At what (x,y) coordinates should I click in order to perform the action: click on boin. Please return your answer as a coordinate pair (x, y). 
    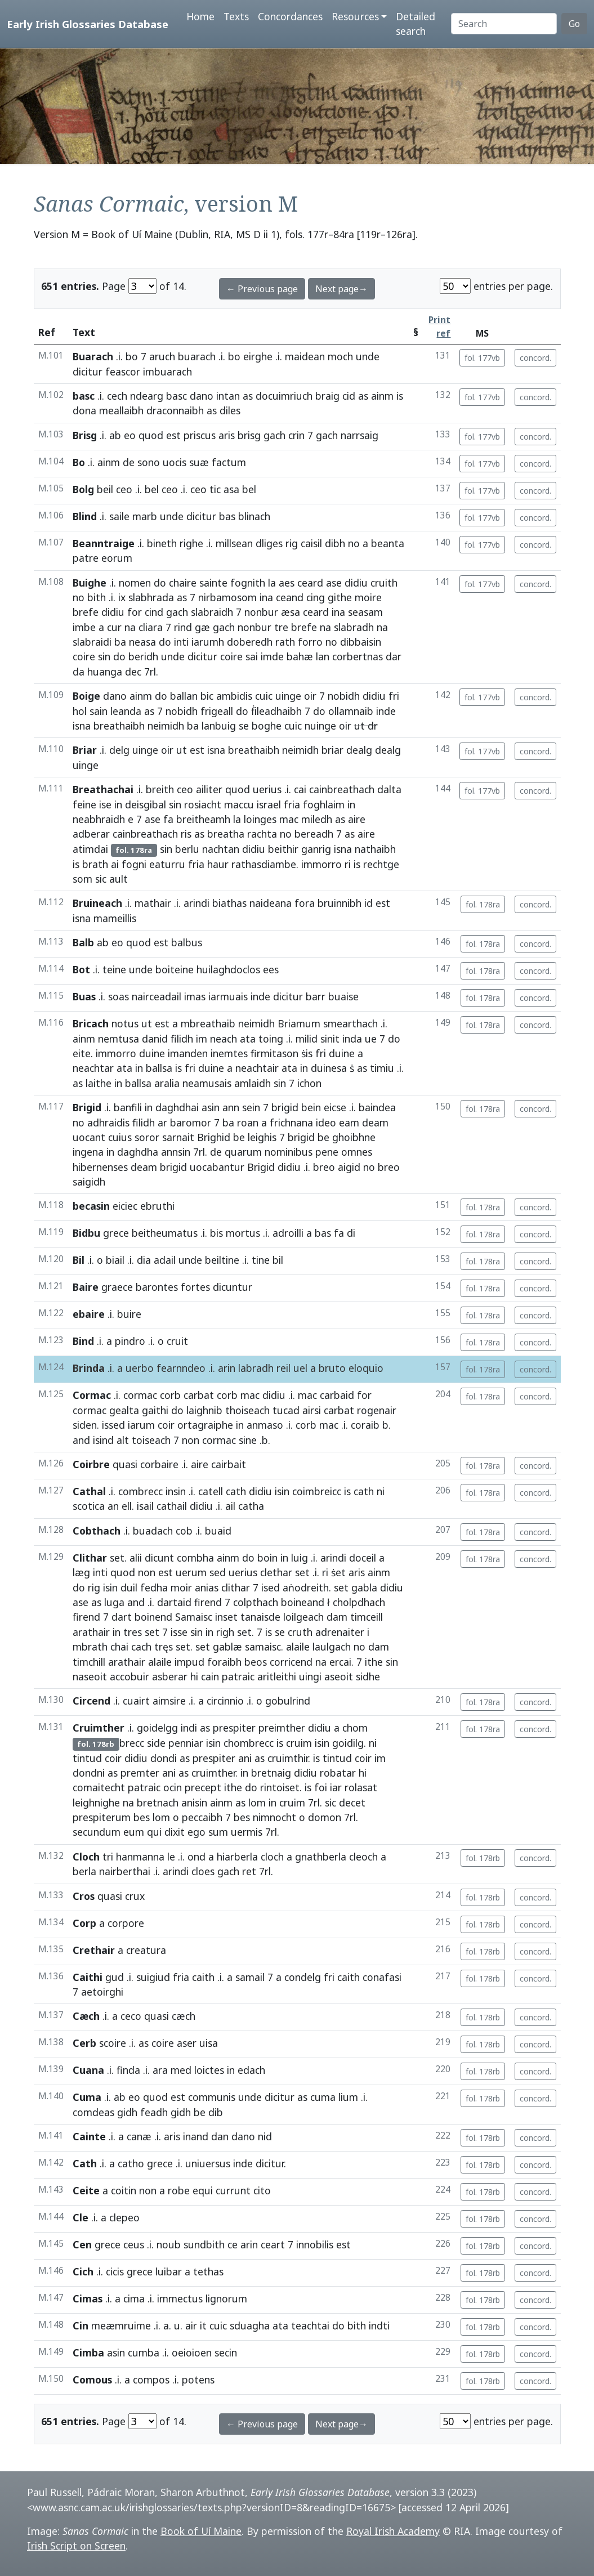
    Looking at the image, I should click on (267, 1557).